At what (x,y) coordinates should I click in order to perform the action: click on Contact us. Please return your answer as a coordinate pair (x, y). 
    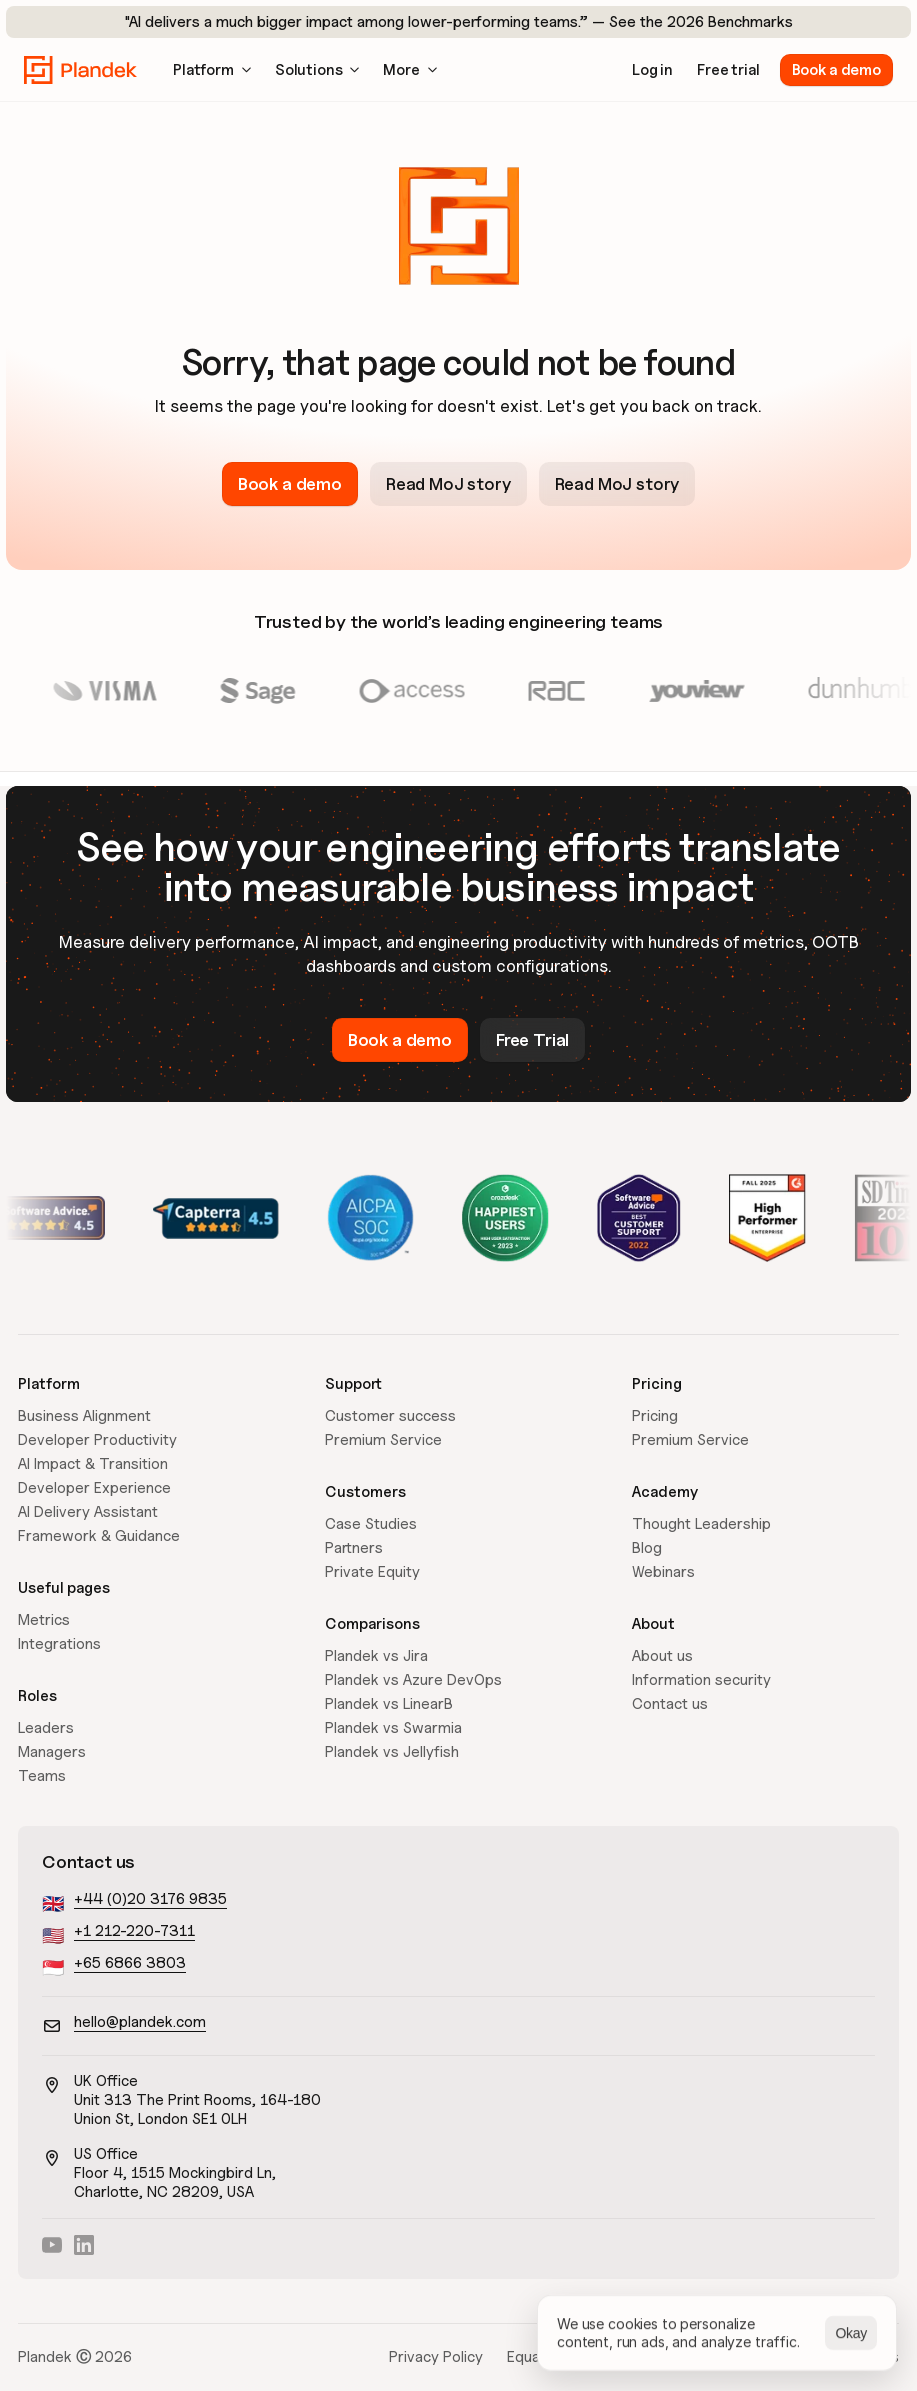
    Looking at the image, I should click on (670, 1704).